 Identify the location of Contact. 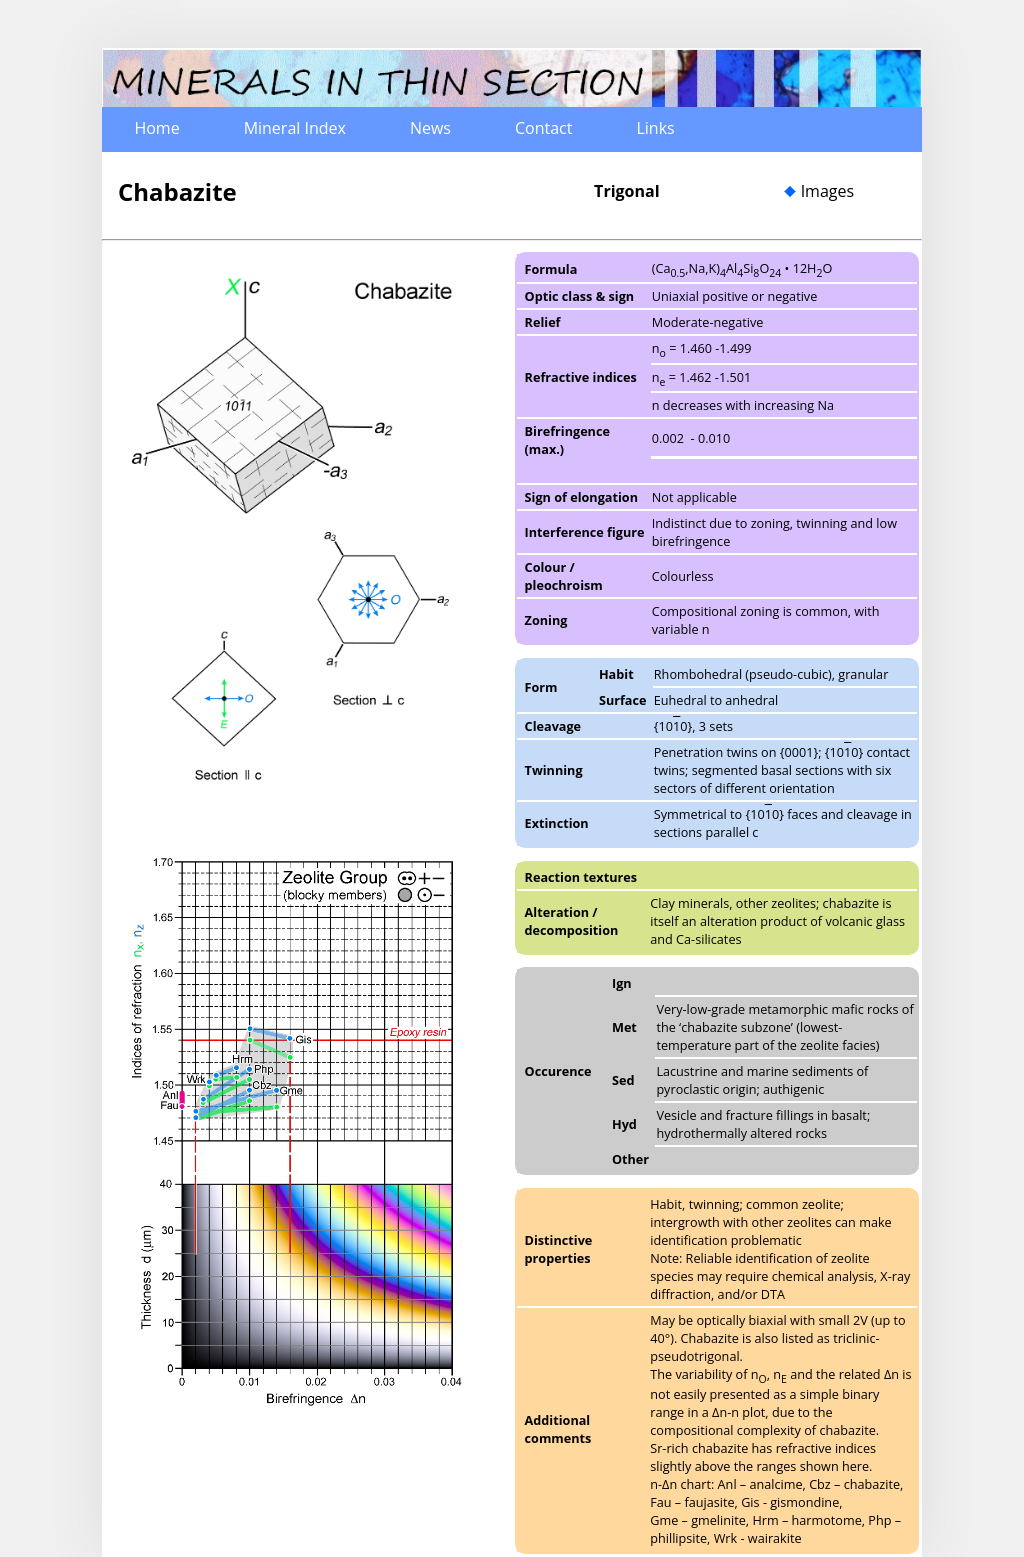
(543, 128).